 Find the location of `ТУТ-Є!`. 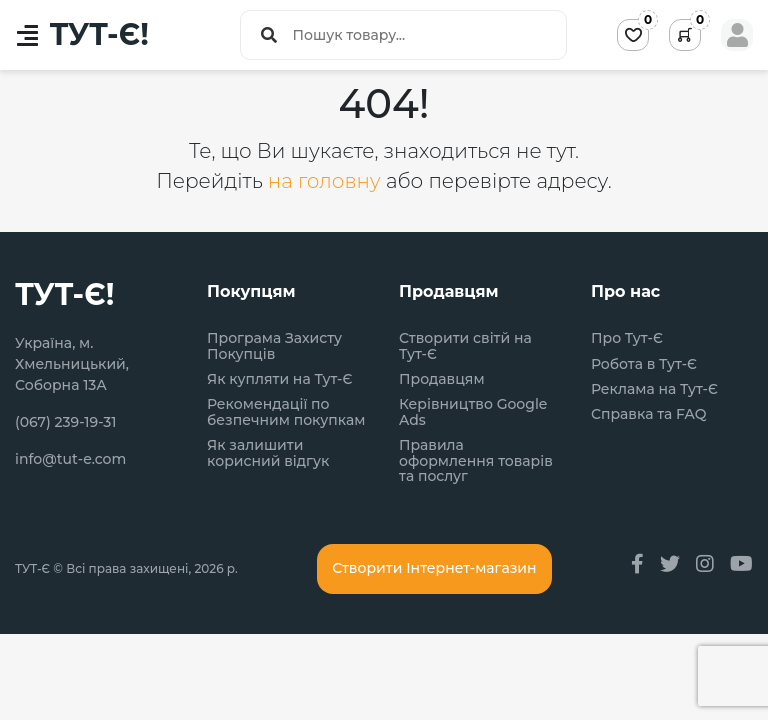

ТУТ-Є! is located at coordinates (99, 35).